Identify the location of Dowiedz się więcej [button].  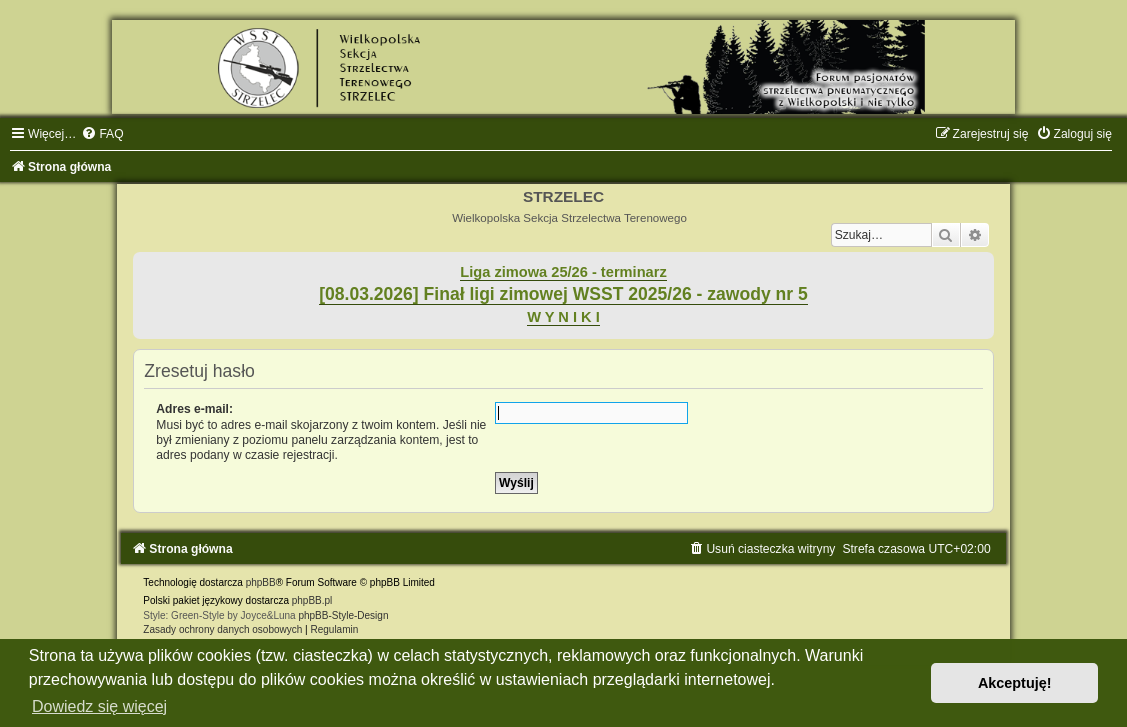
(99, 706).